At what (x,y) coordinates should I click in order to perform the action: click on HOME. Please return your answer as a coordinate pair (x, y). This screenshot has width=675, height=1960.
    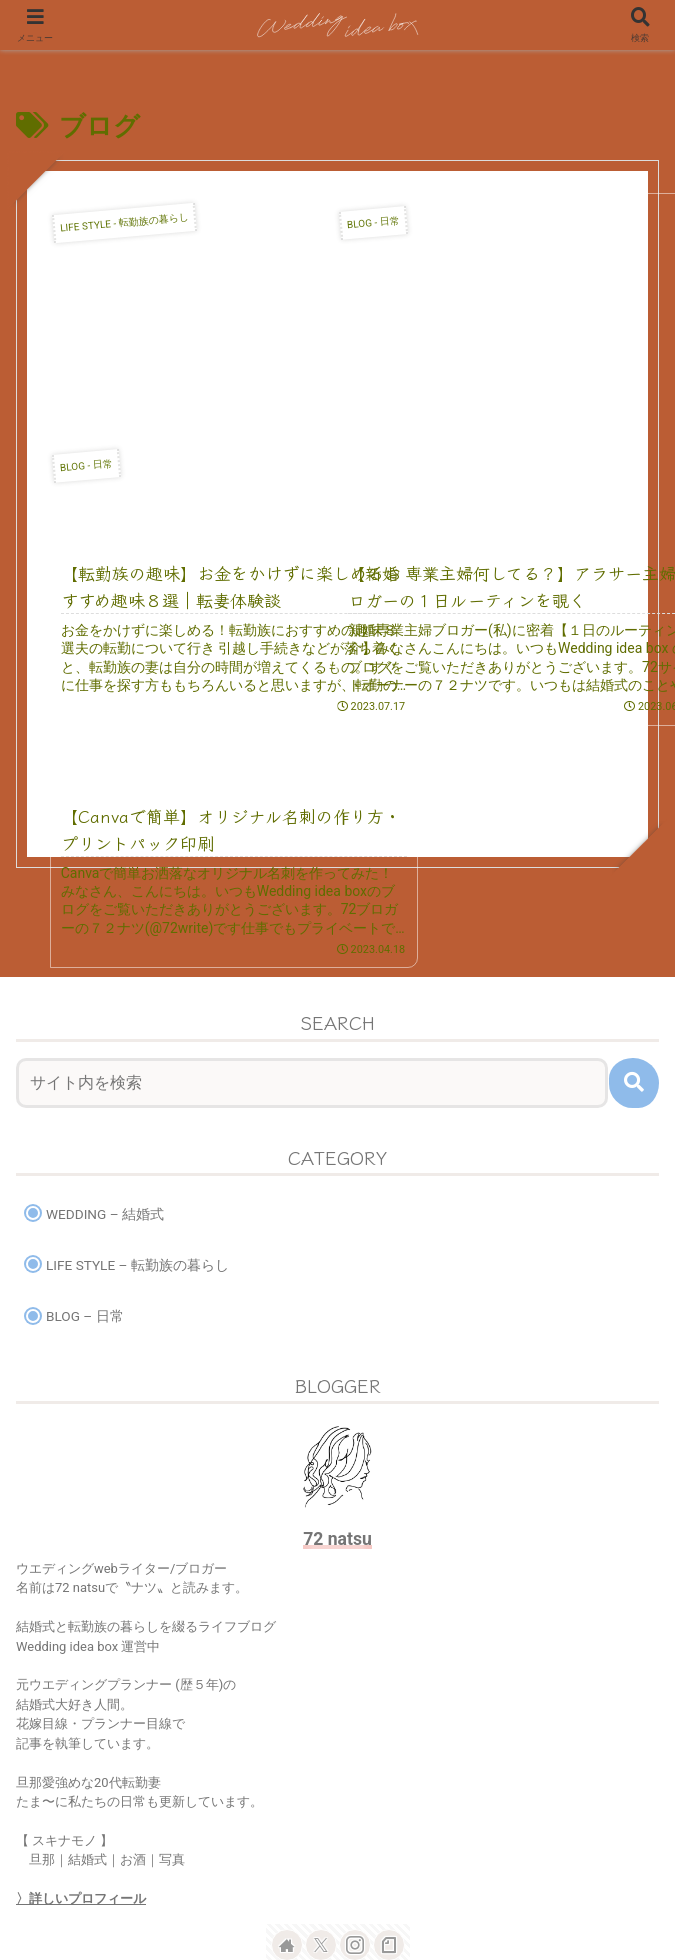
    Looking at the image, I should click on (118, 1866).